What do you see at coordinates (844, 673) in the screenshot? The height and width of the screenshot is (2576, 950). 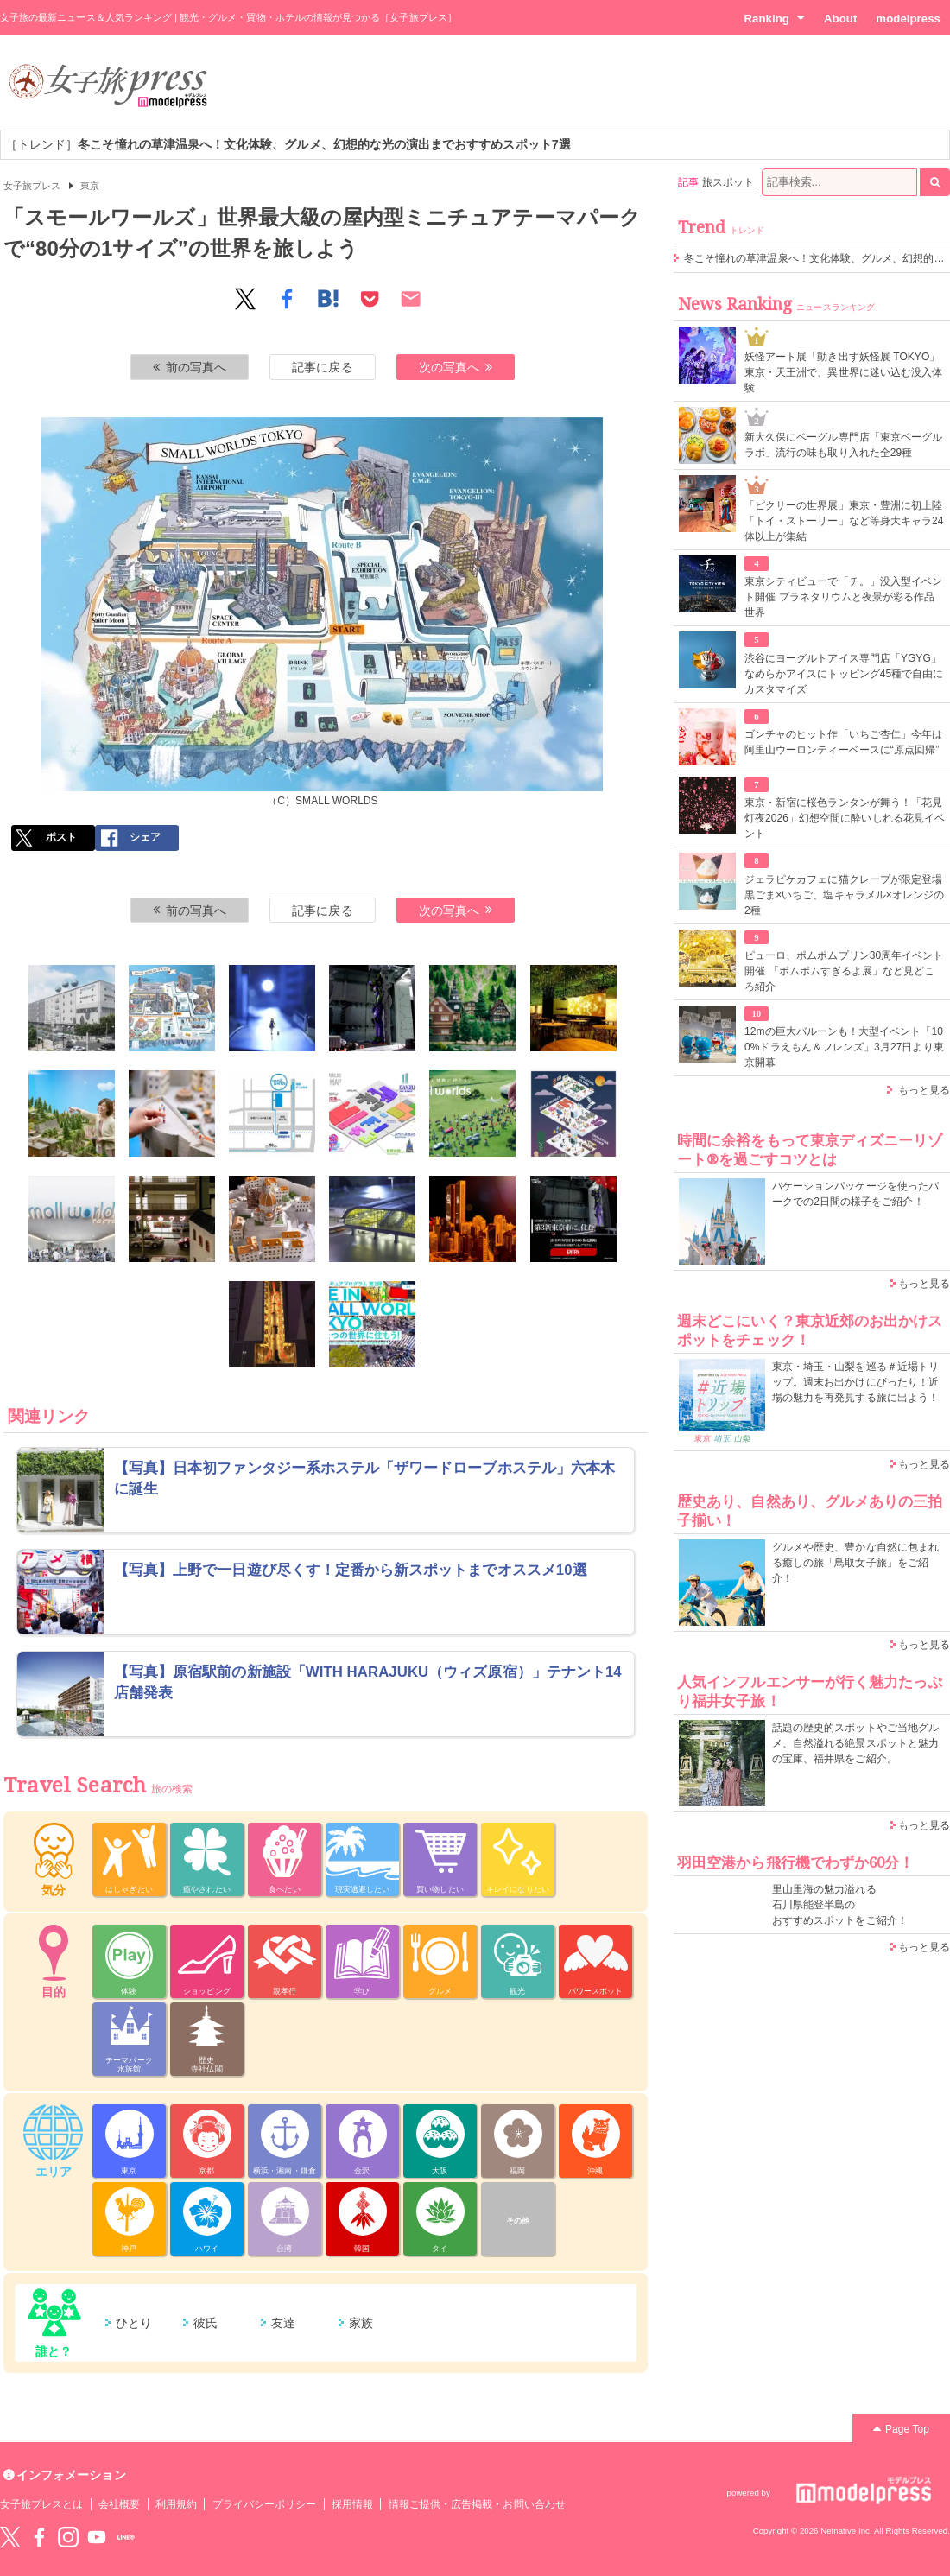 I see `渋谷にヨーグルトアイス専門店「YGYG」なめらかアイスにトッピング45種で自由にカスタマイズ` at bounding box center [844, 673].